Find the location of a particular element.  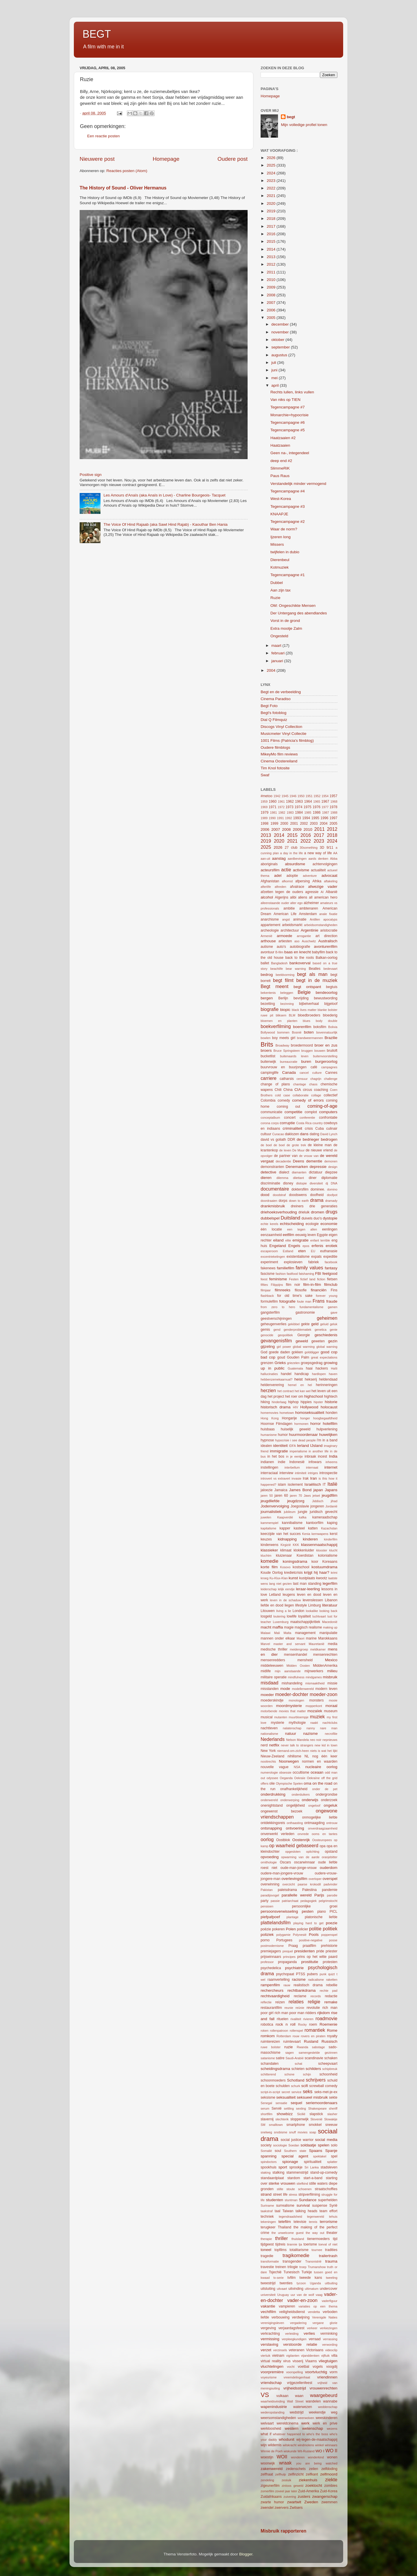

grenzen is located at coordinates (267, 1363).